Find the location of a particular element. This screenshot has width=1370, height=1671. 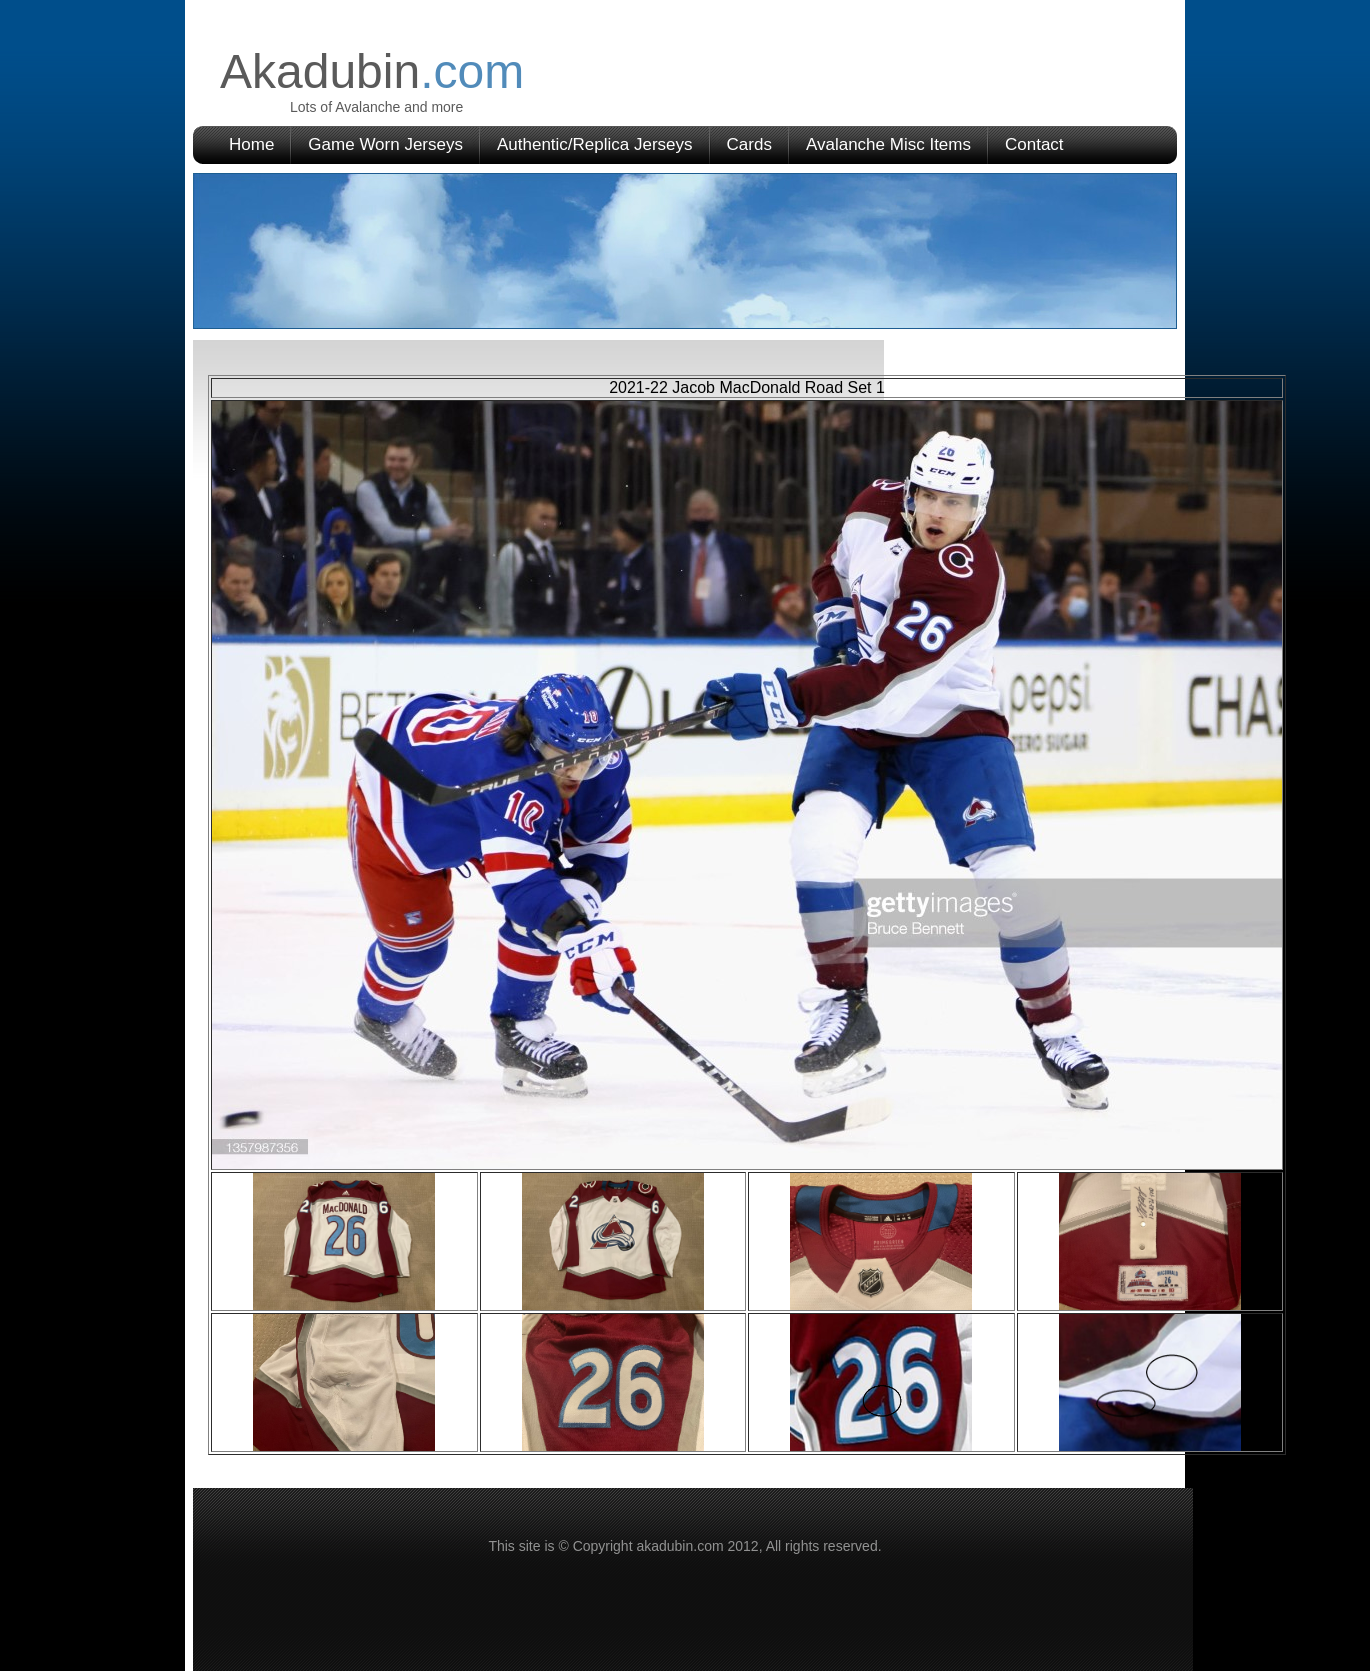

Contact is located at coordinates (1034, 144).